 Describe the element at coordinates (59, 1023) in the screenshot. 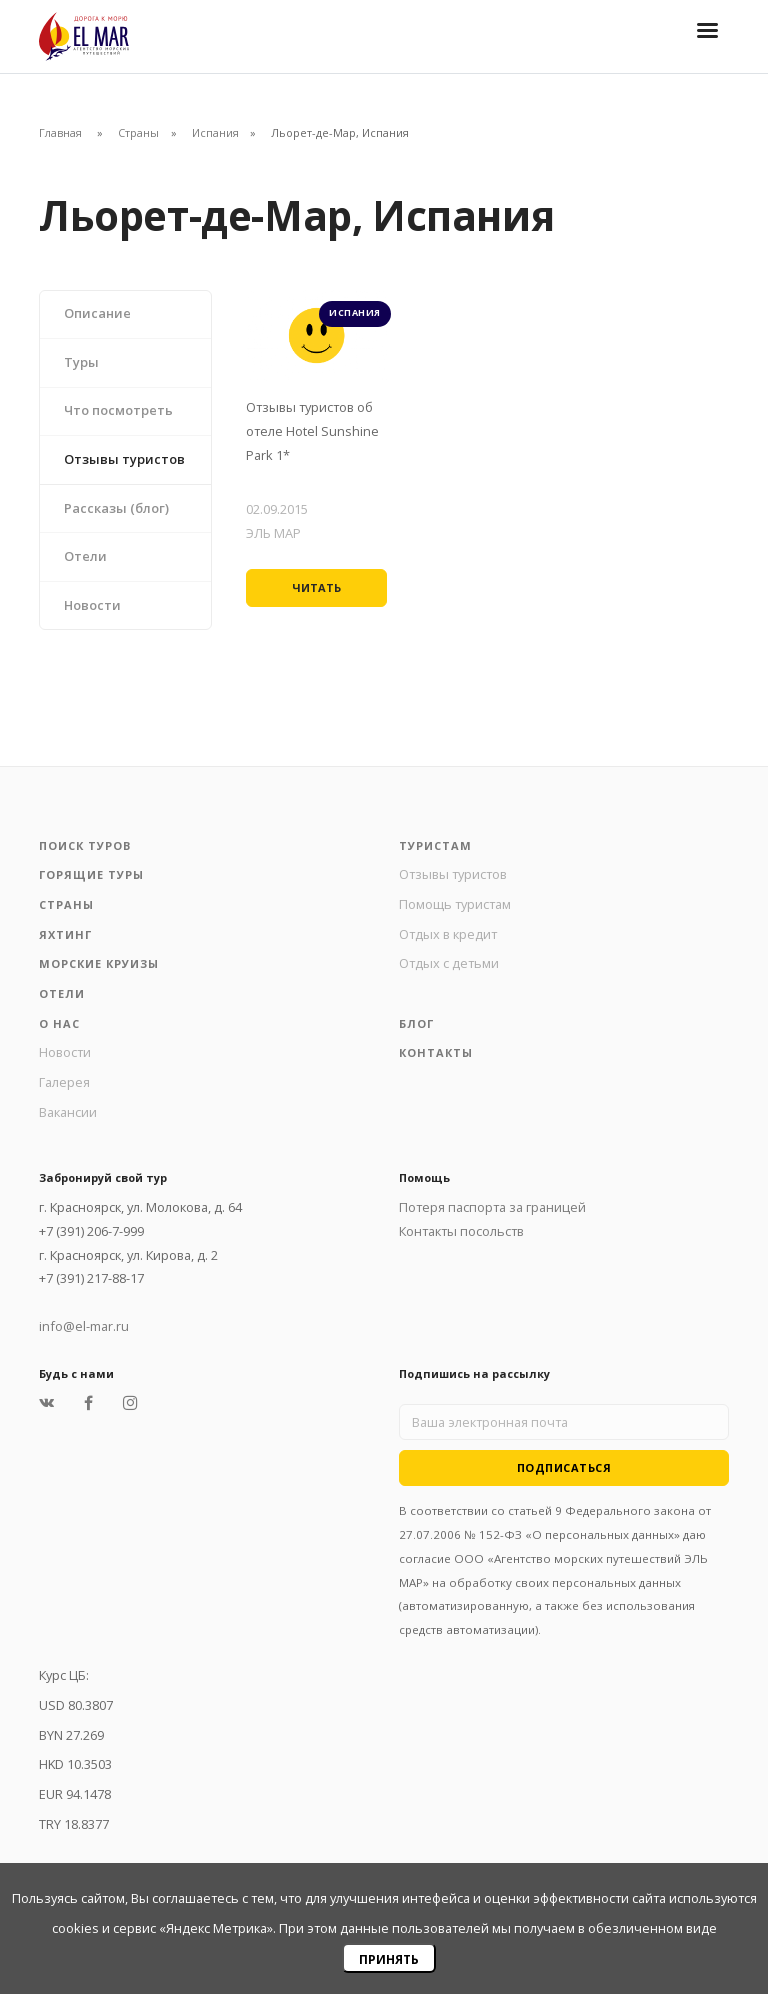

I see `О нас` at that location.